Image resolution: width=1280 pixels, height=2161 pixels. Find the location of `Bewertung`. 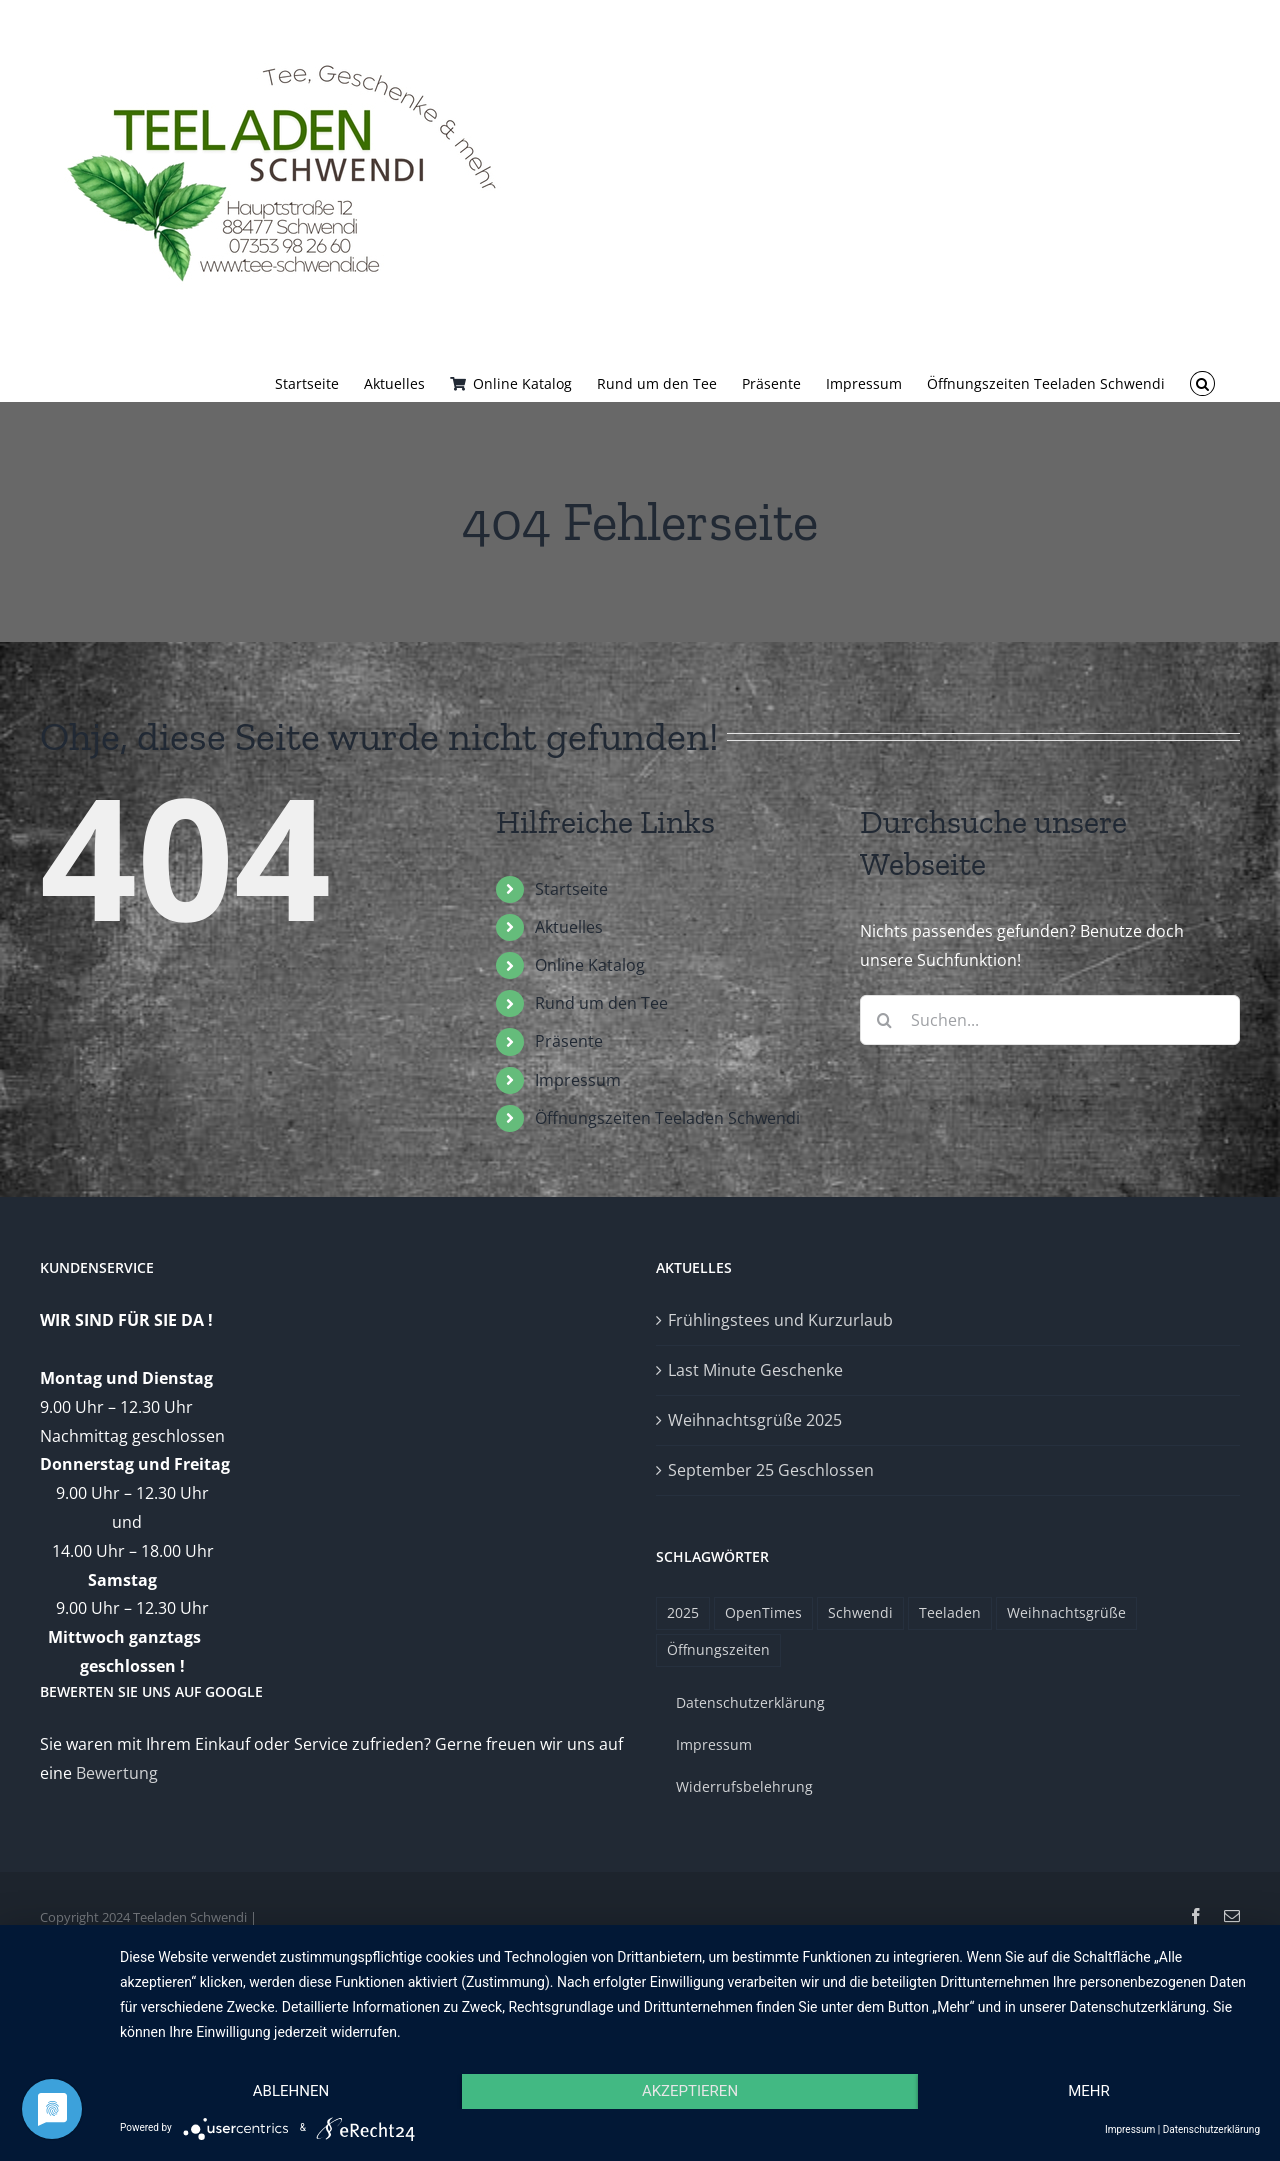

Bewertung is located at coordinates (117, 1773).